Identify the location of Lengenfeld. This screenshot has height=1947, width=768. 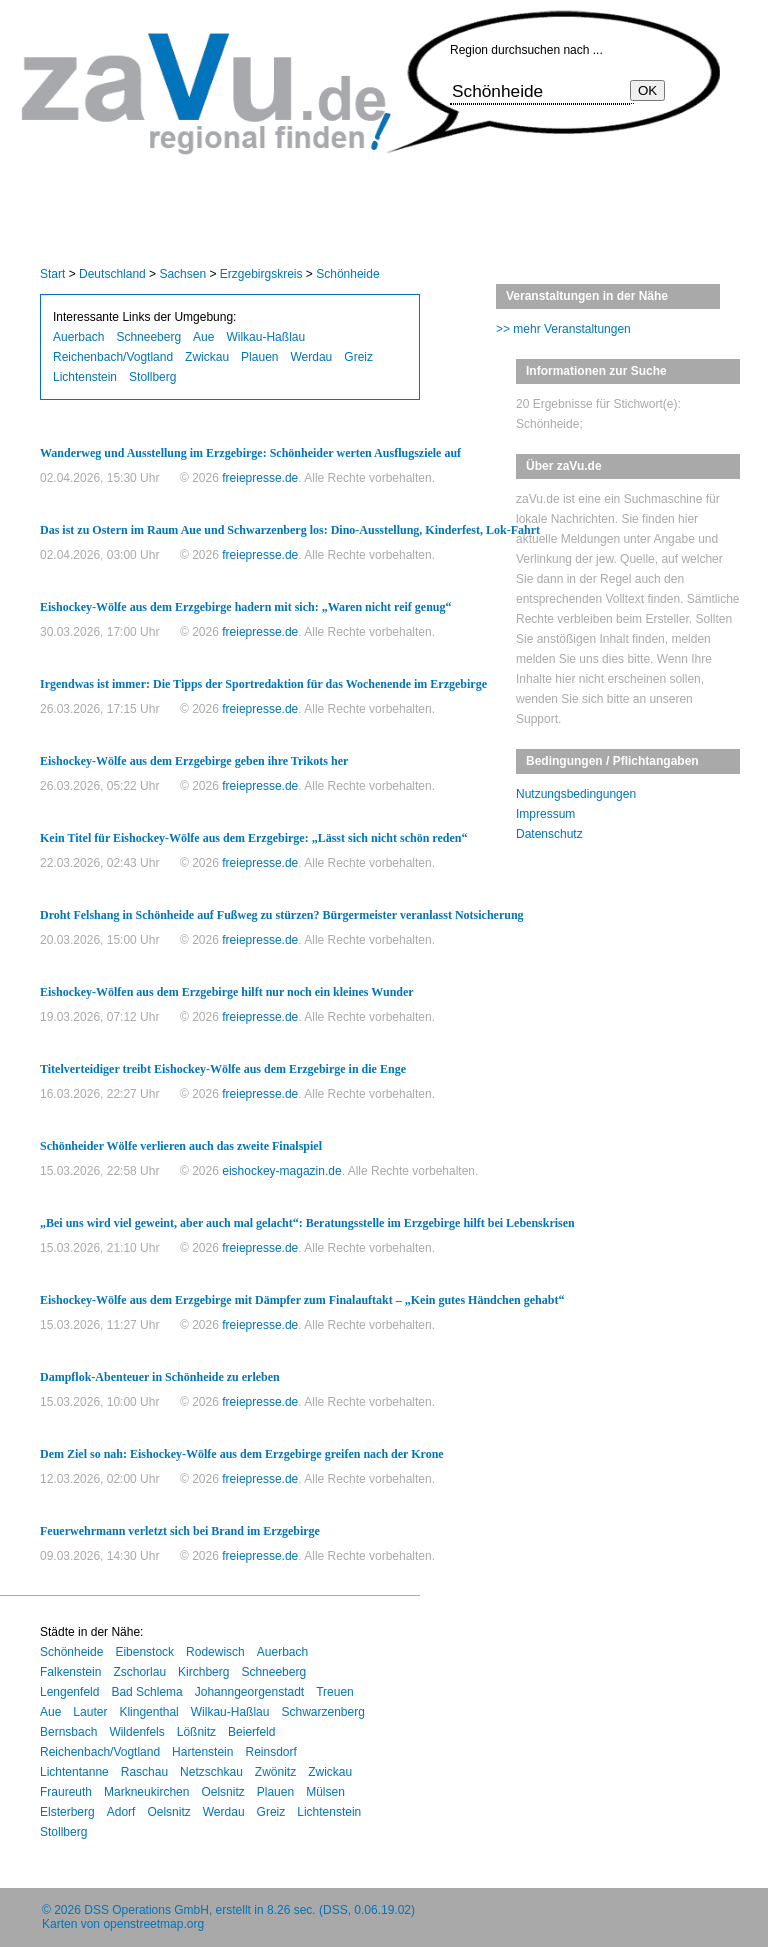
(69, 1692).